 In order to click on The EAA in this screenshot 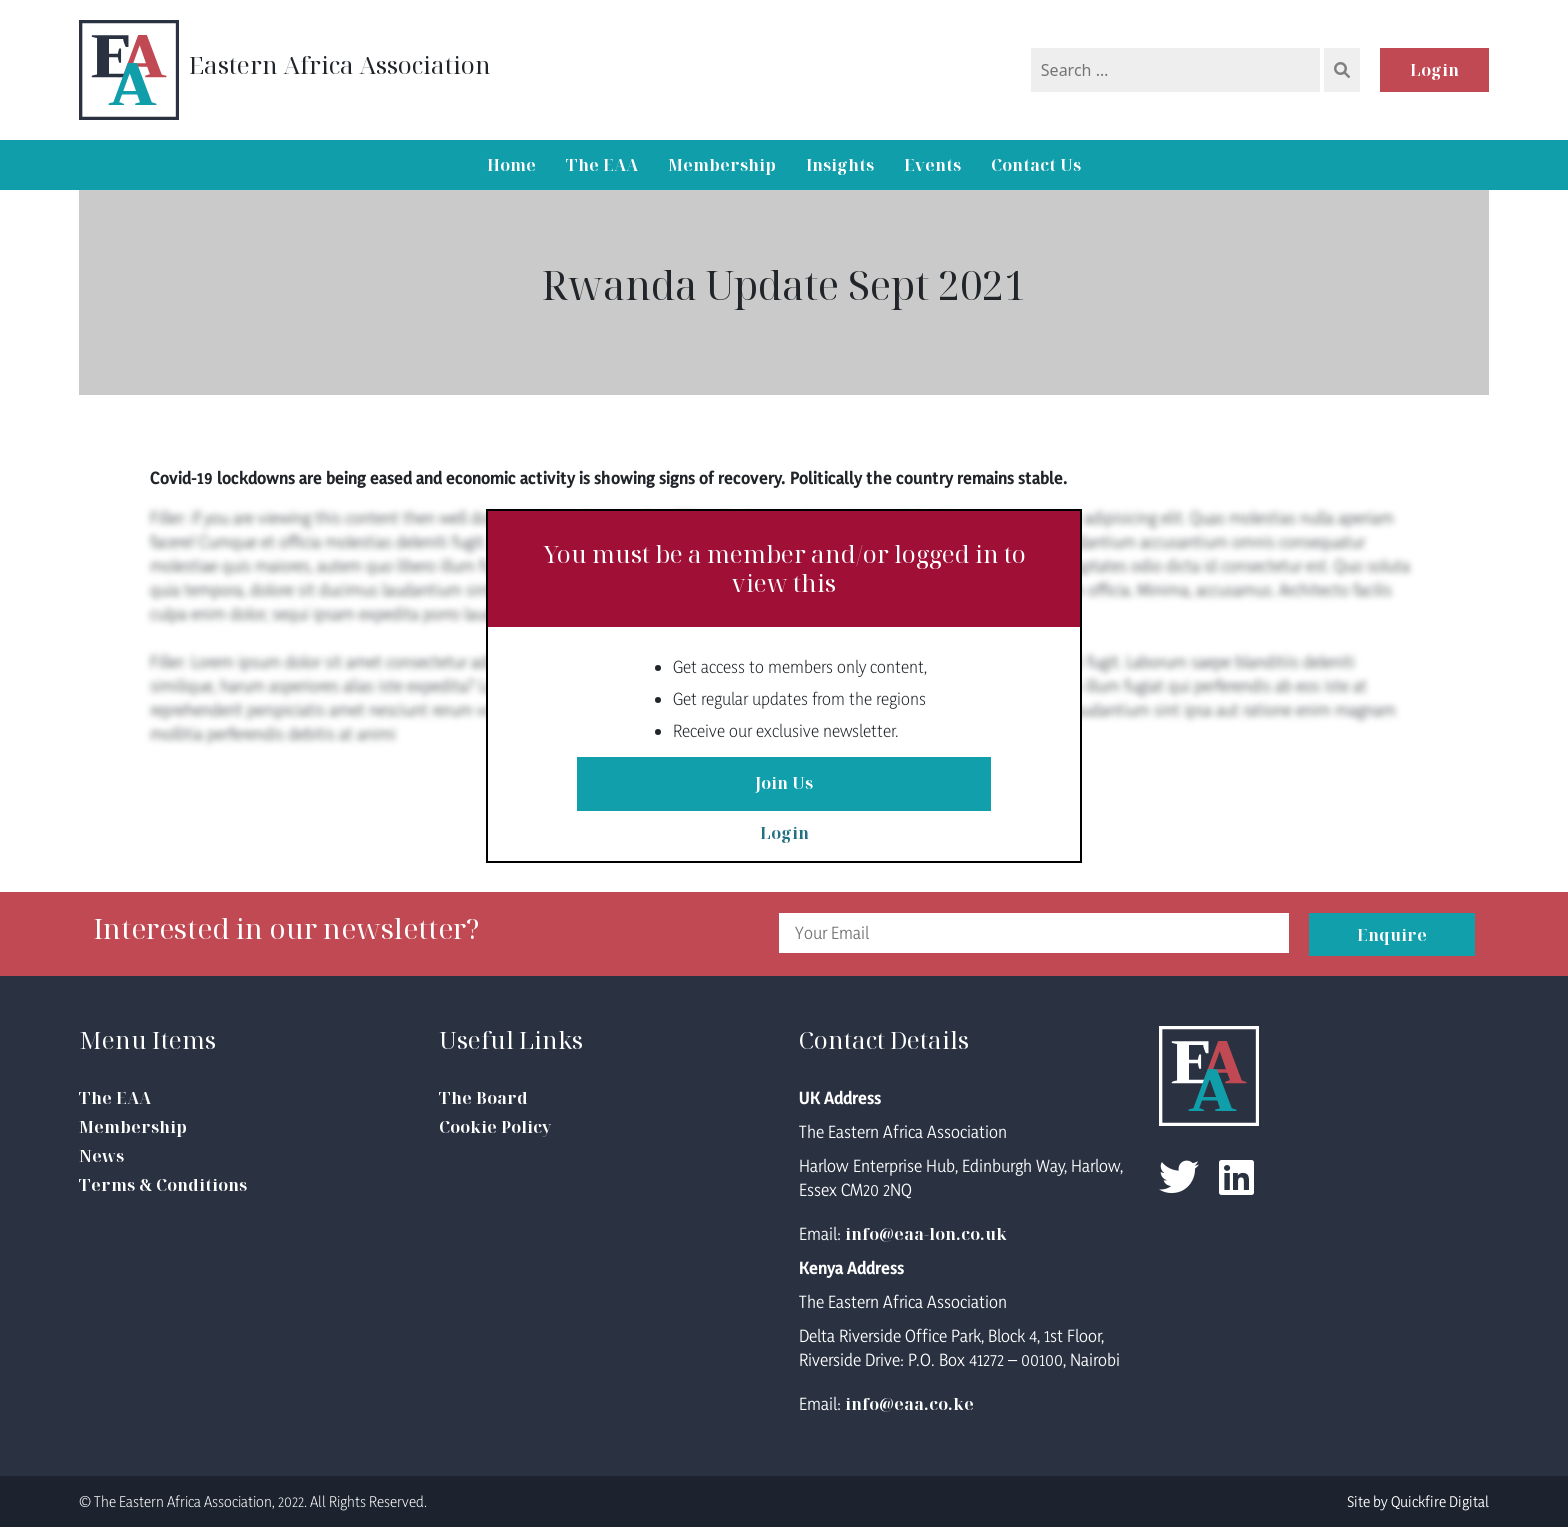, I will do `click(602, 165)`.